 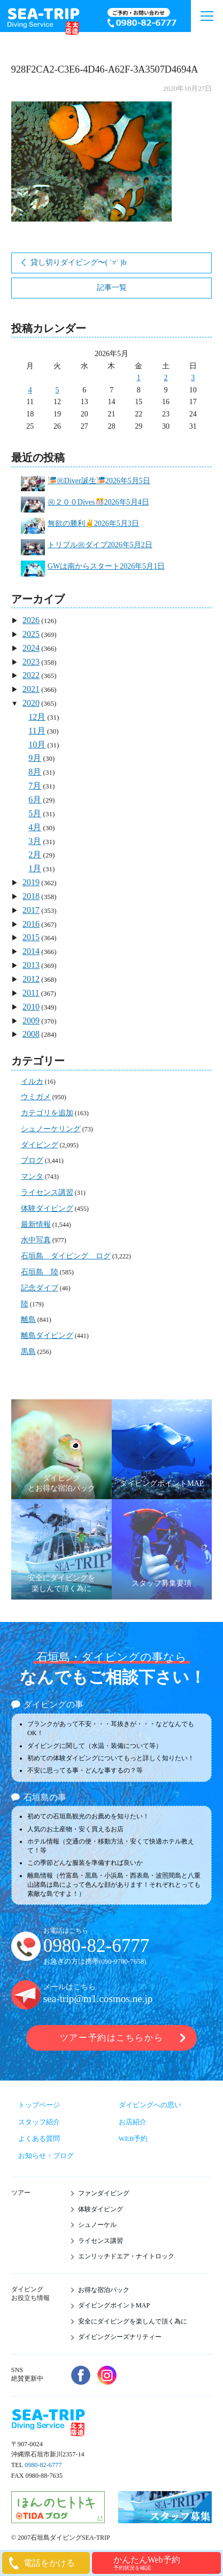 I want to click on トップページ, so click(x=39, y=2105).